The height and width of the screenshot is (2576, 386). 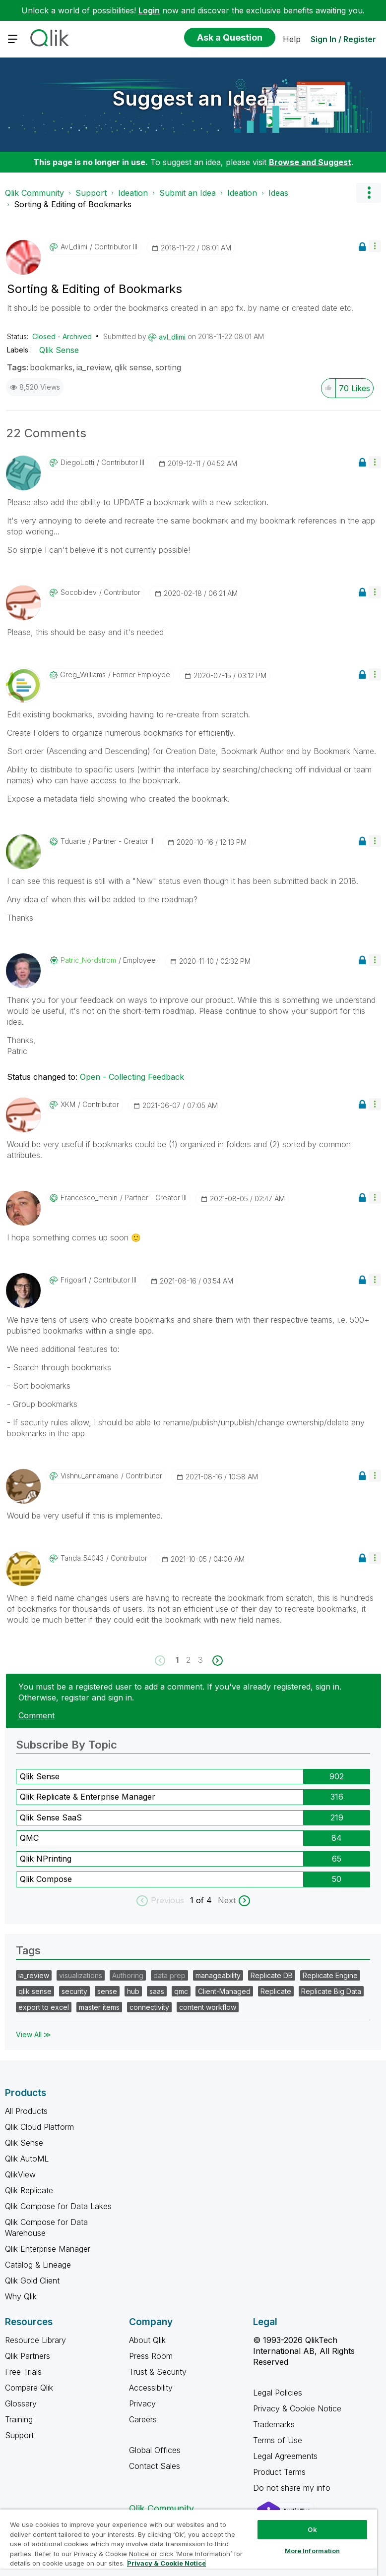 What do you see at coordinates (330, 1975) in the screenshot?
I see `Replicate Engine` at bounding box center [330, 1975].